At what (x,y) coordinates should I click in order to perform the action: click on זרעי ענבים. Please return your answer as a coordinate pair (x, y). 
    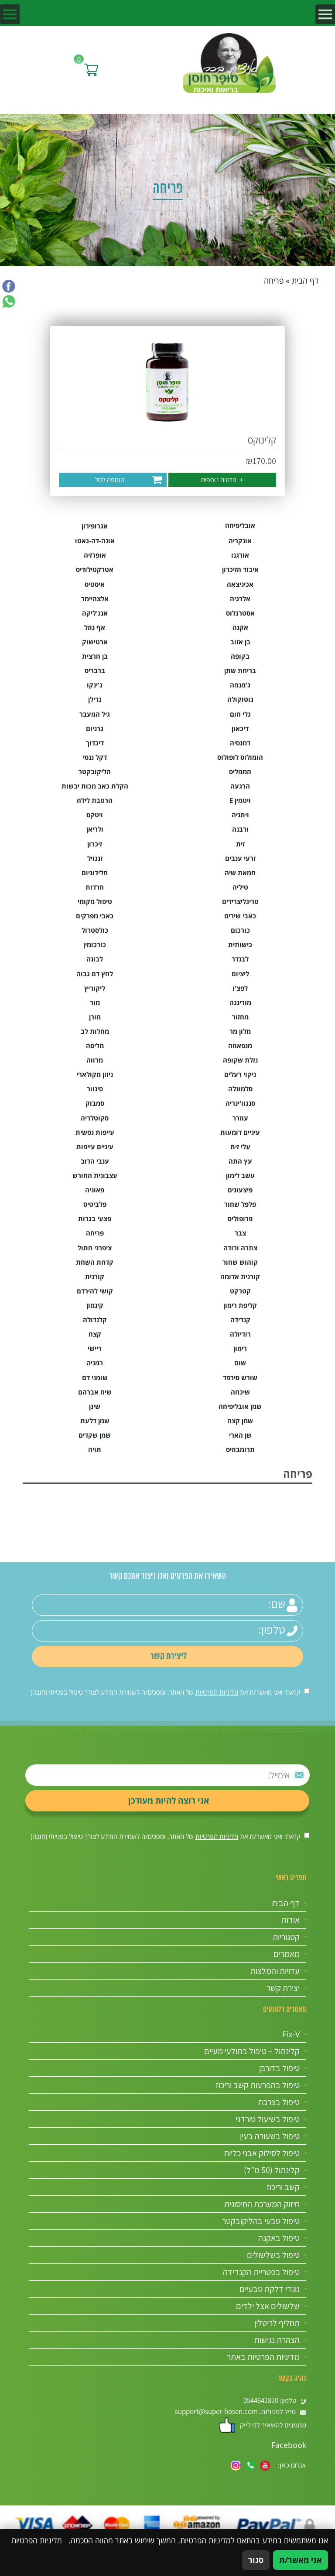
    Looking at the image, I should click on (240, 858).